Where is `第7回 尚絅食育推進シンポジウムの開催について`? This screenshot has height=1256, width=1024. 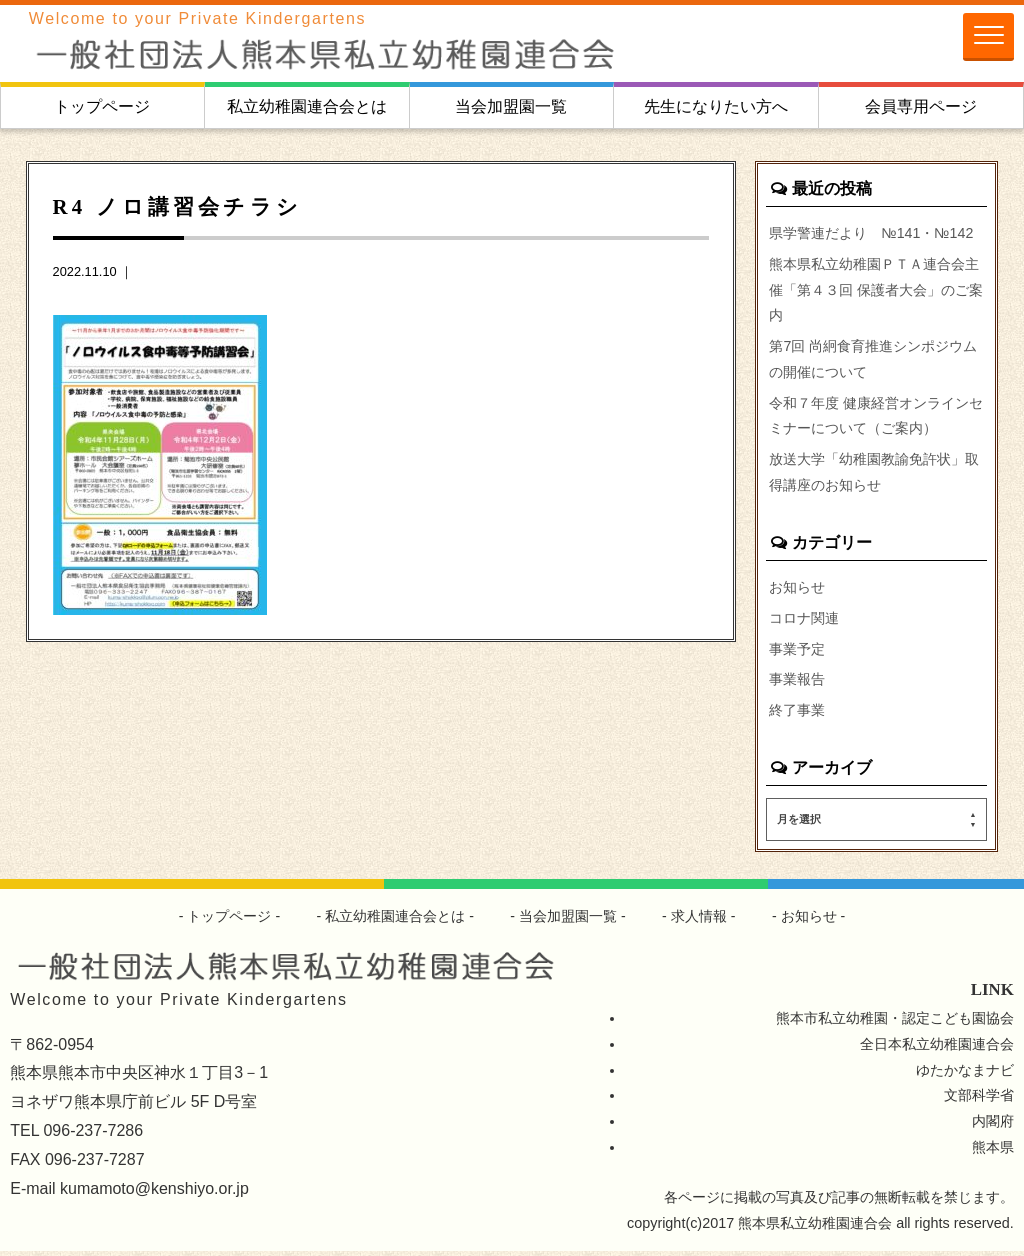 第7回 尚絅食育推進シンポジウムの開催について is located at coordinates (873, 360).